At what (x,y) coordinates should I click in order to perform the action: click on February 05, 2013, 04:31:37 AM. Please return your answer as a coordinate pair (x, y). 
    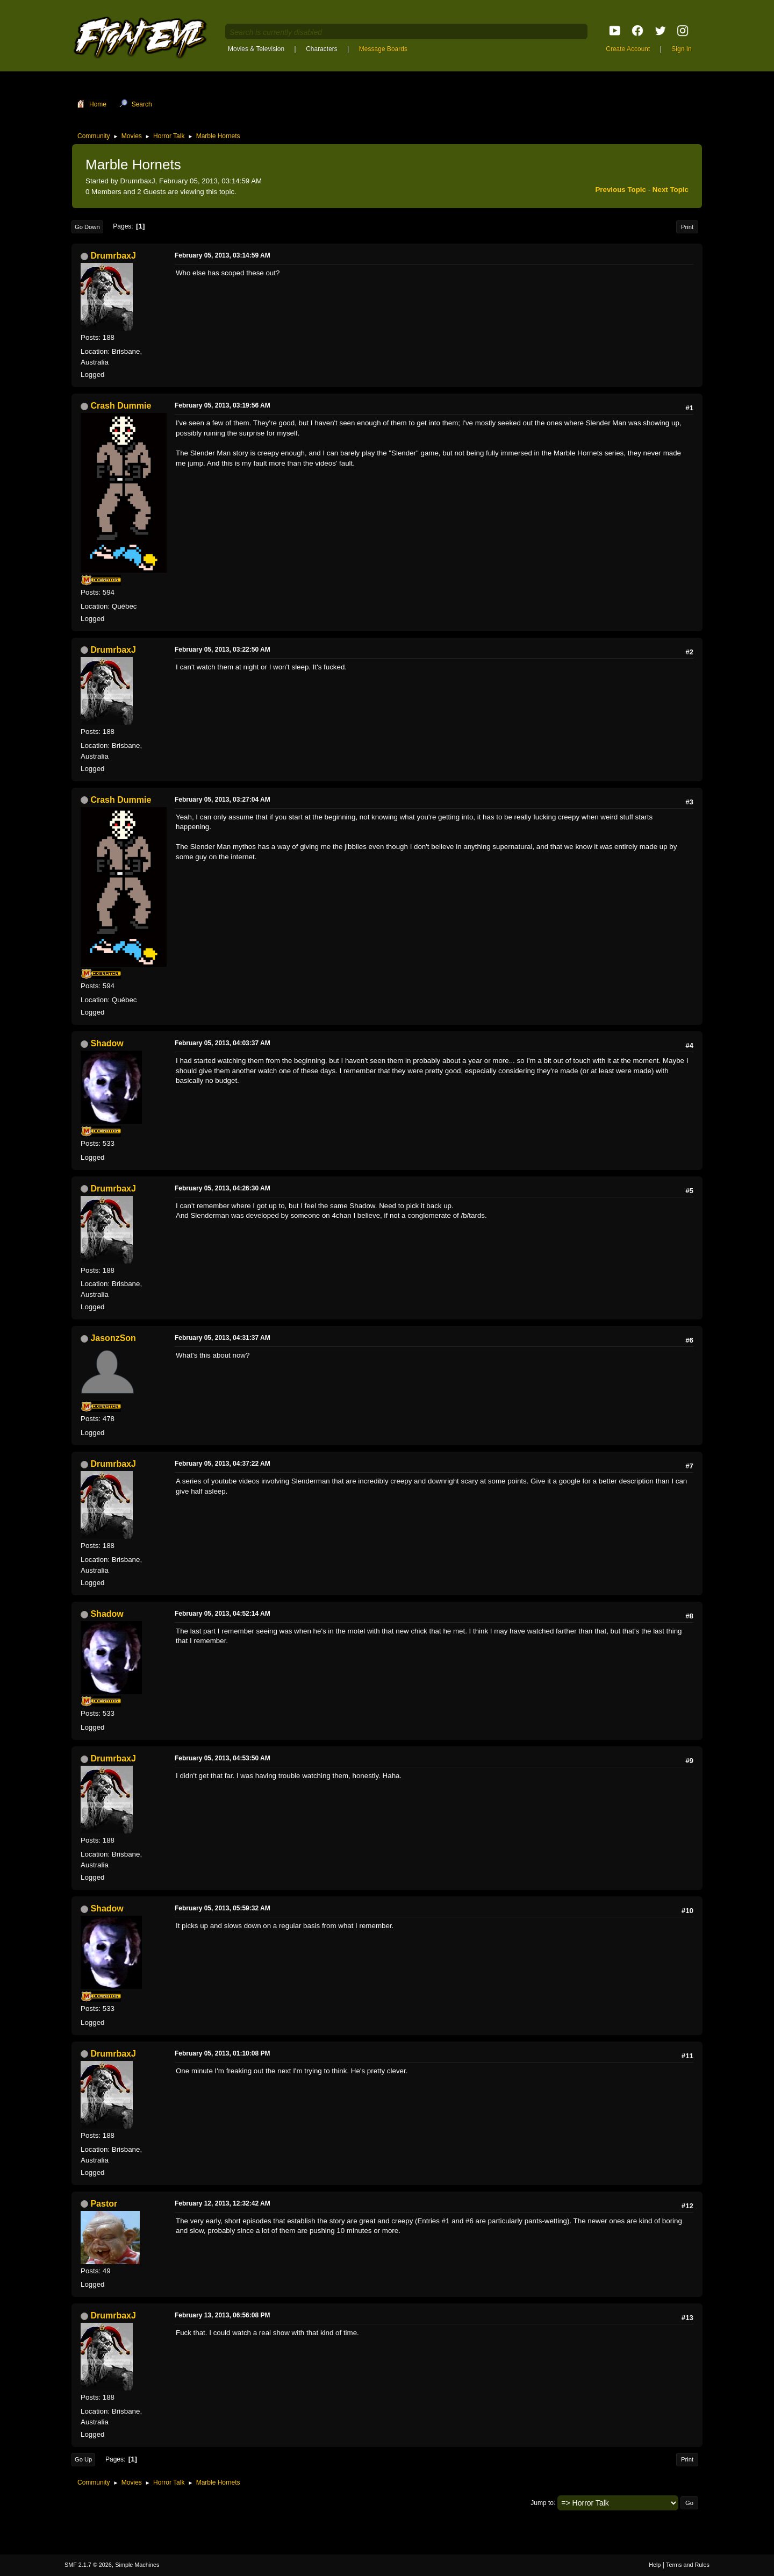
    Looking at the image, I should click on (222, 1337).